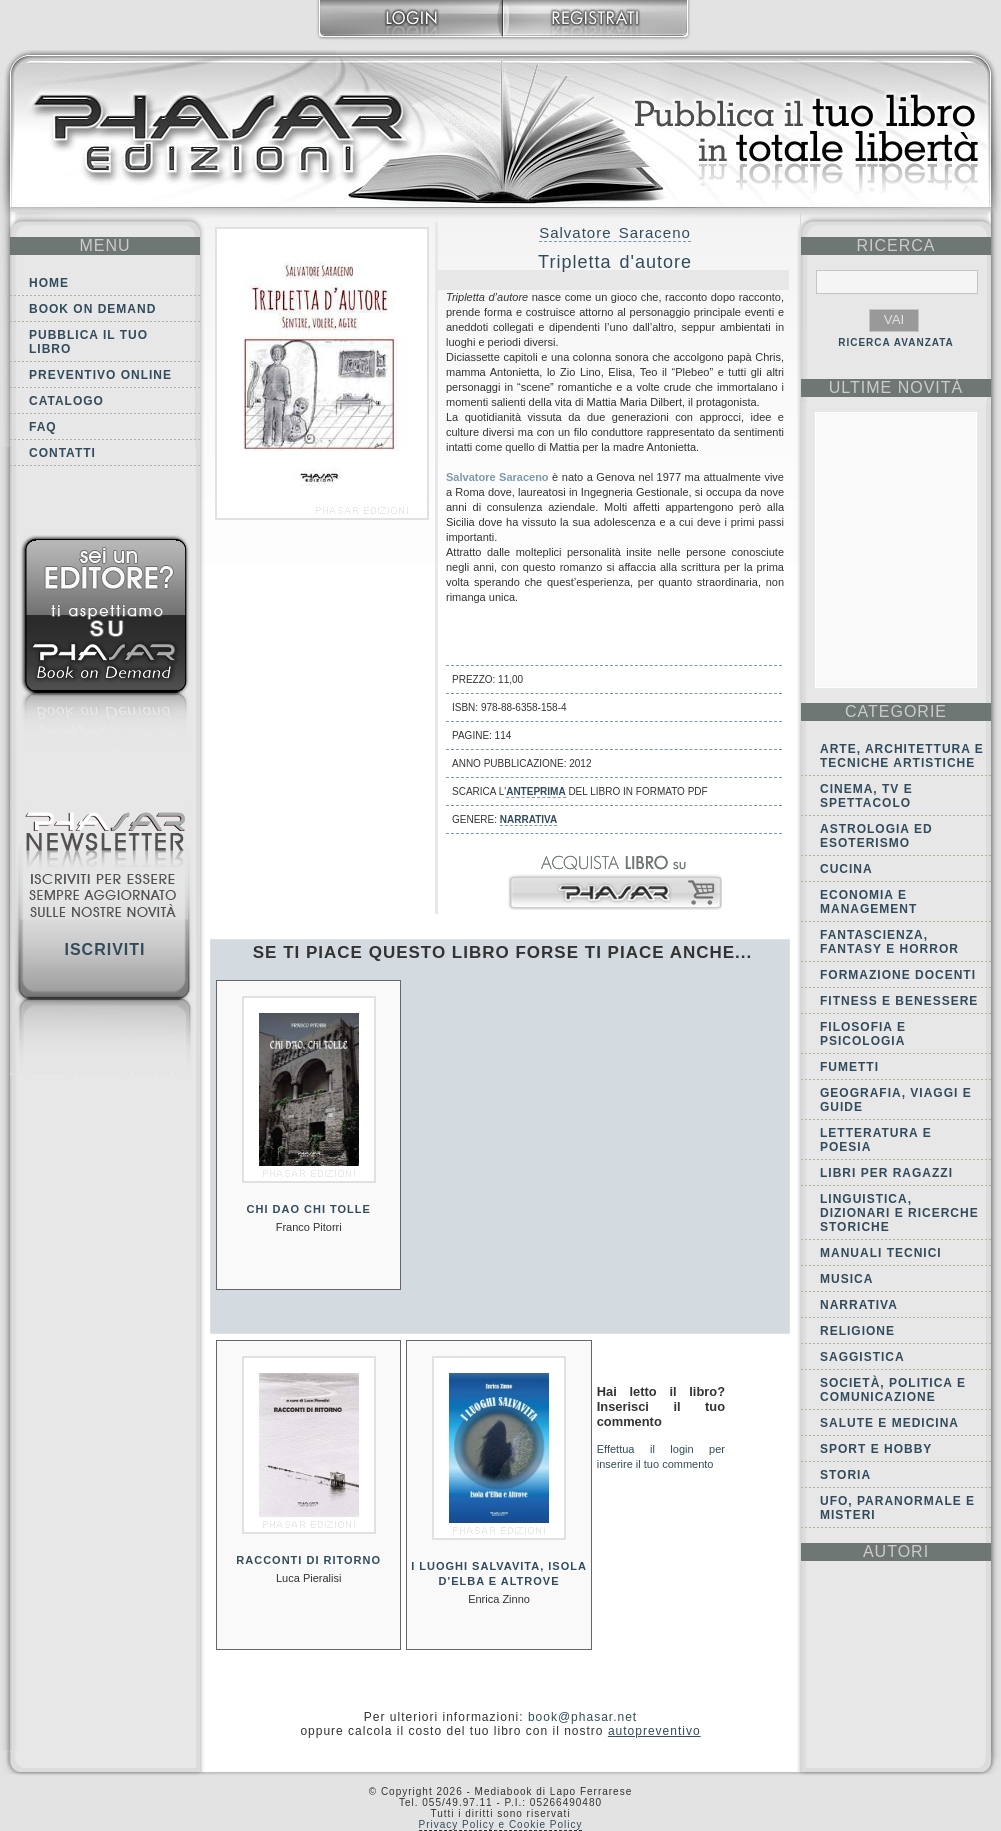 This screenshot has width=1001, height=1831. I want to click on Letteratura e Poesia, so click(876, 1140).